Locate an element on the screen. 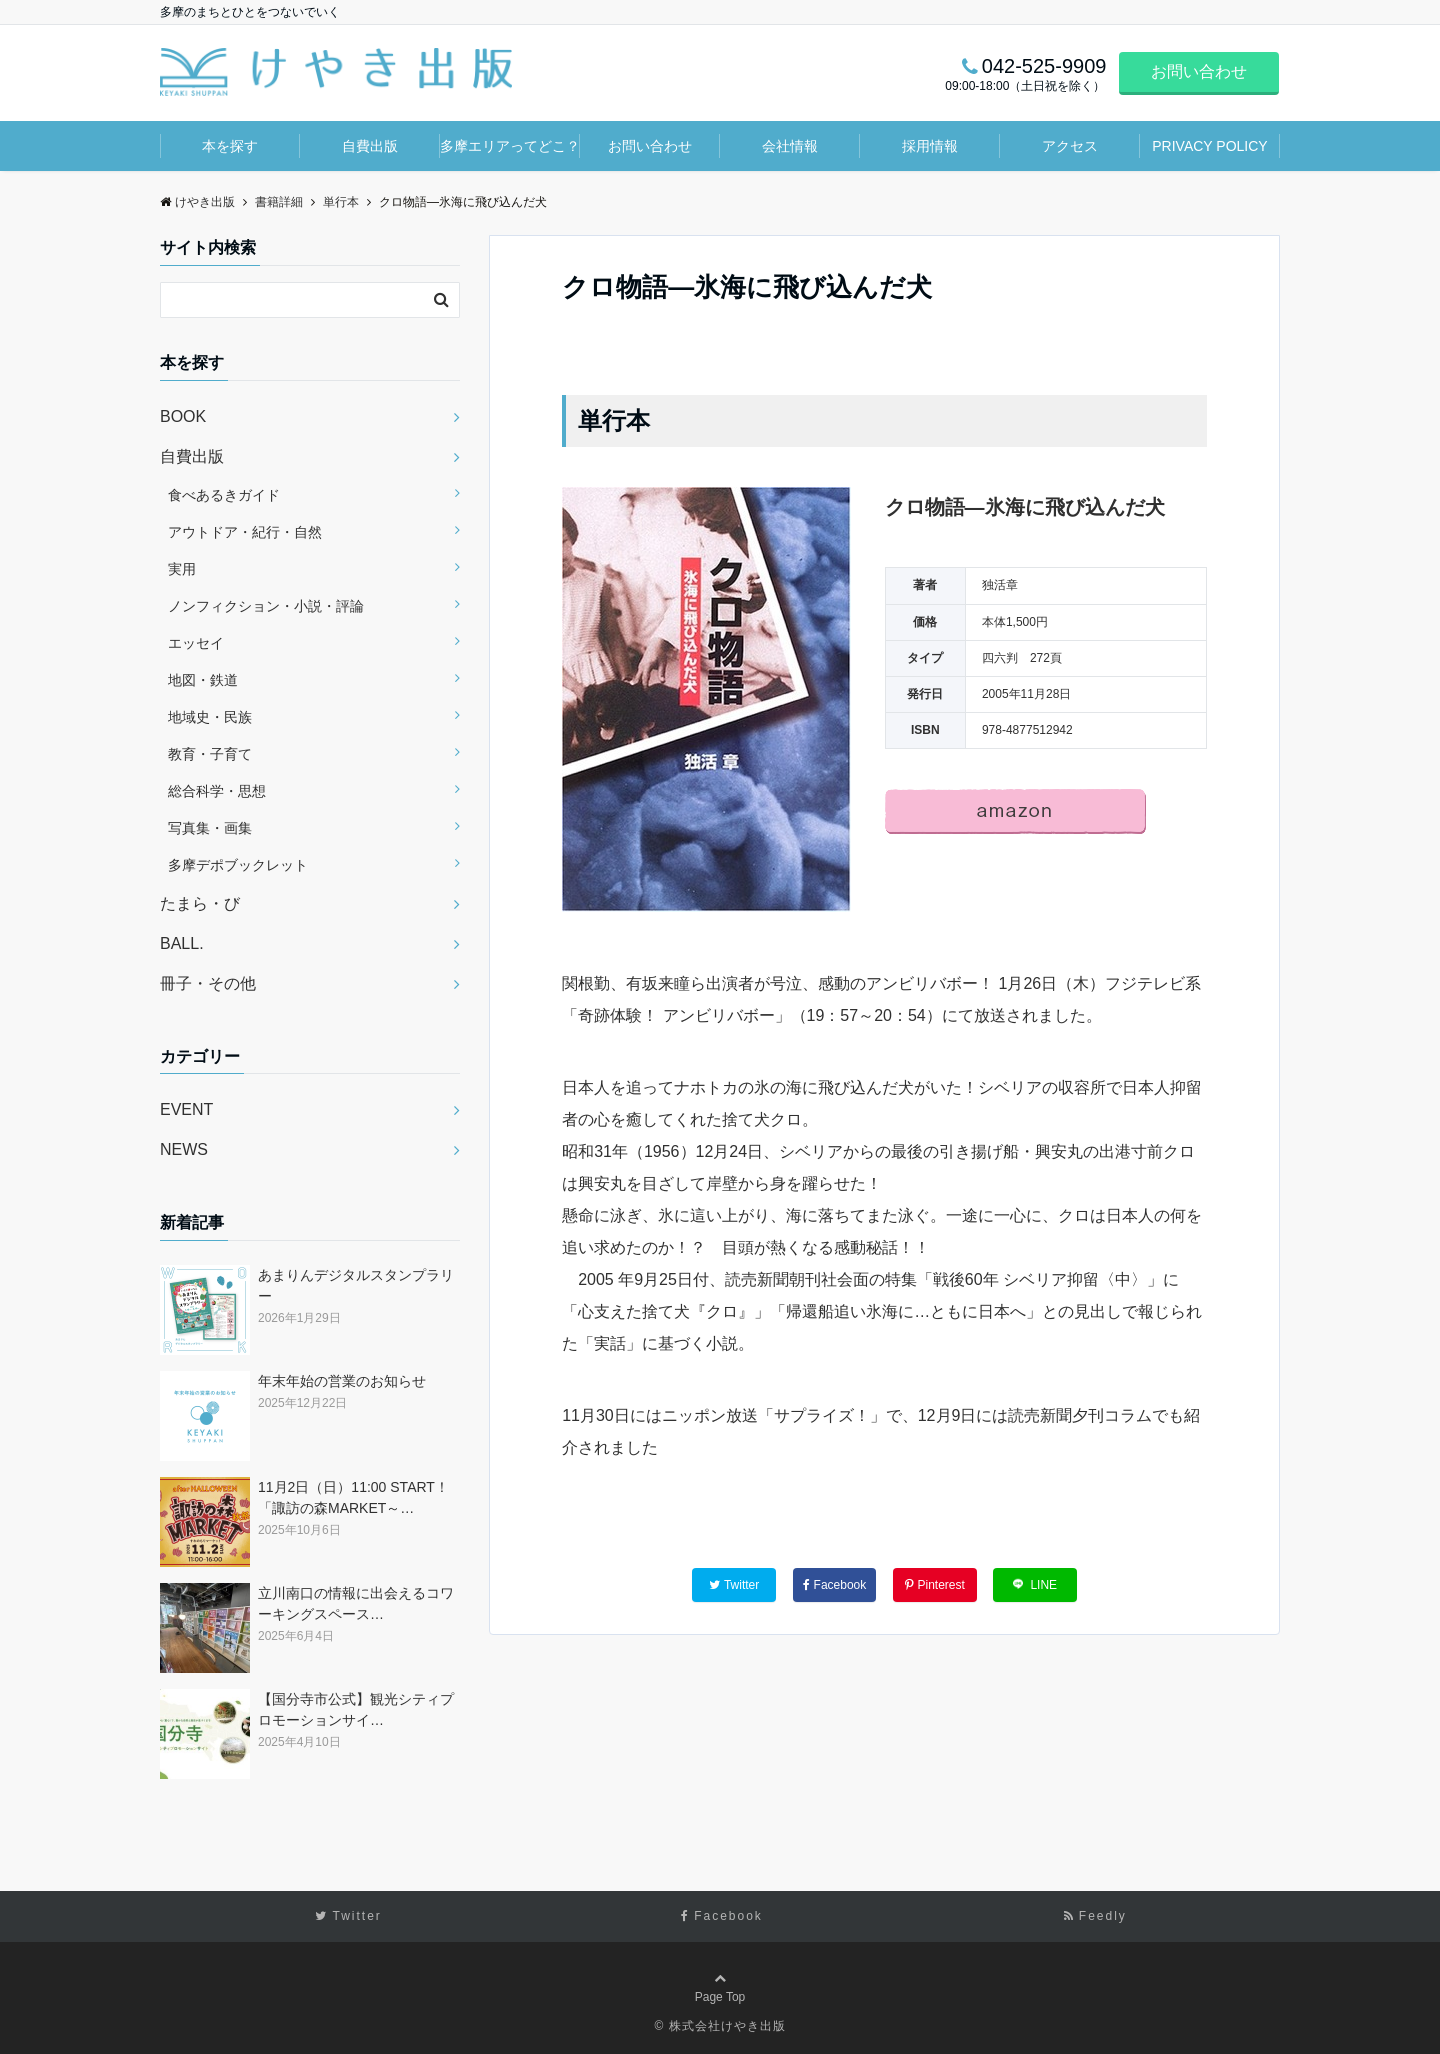  BOOK is located at coordinates (183, 416).